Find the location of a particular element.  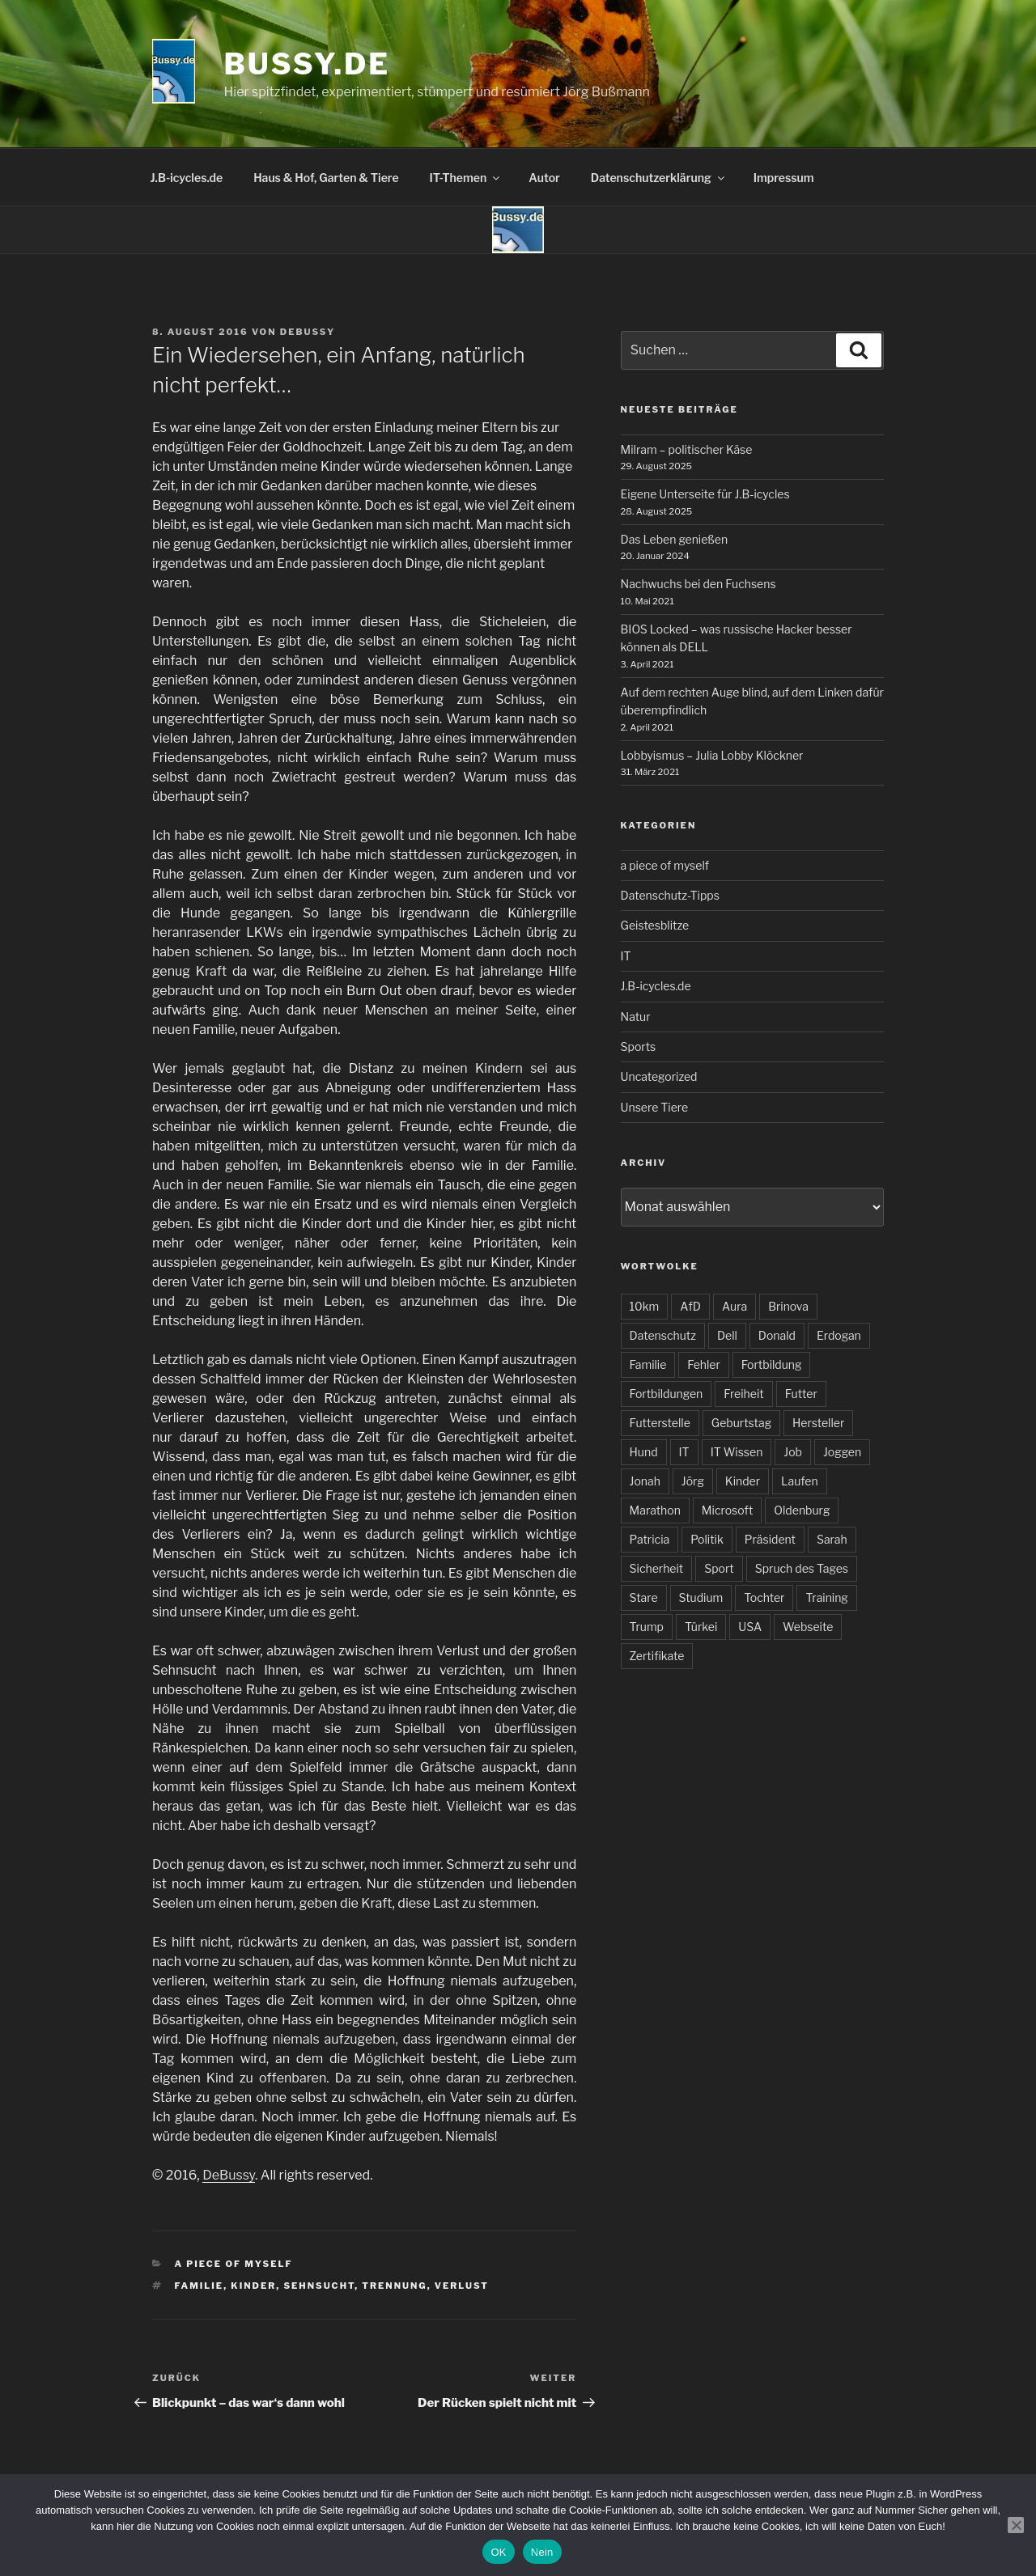

Patricia is located at coordinates (650, 1539).